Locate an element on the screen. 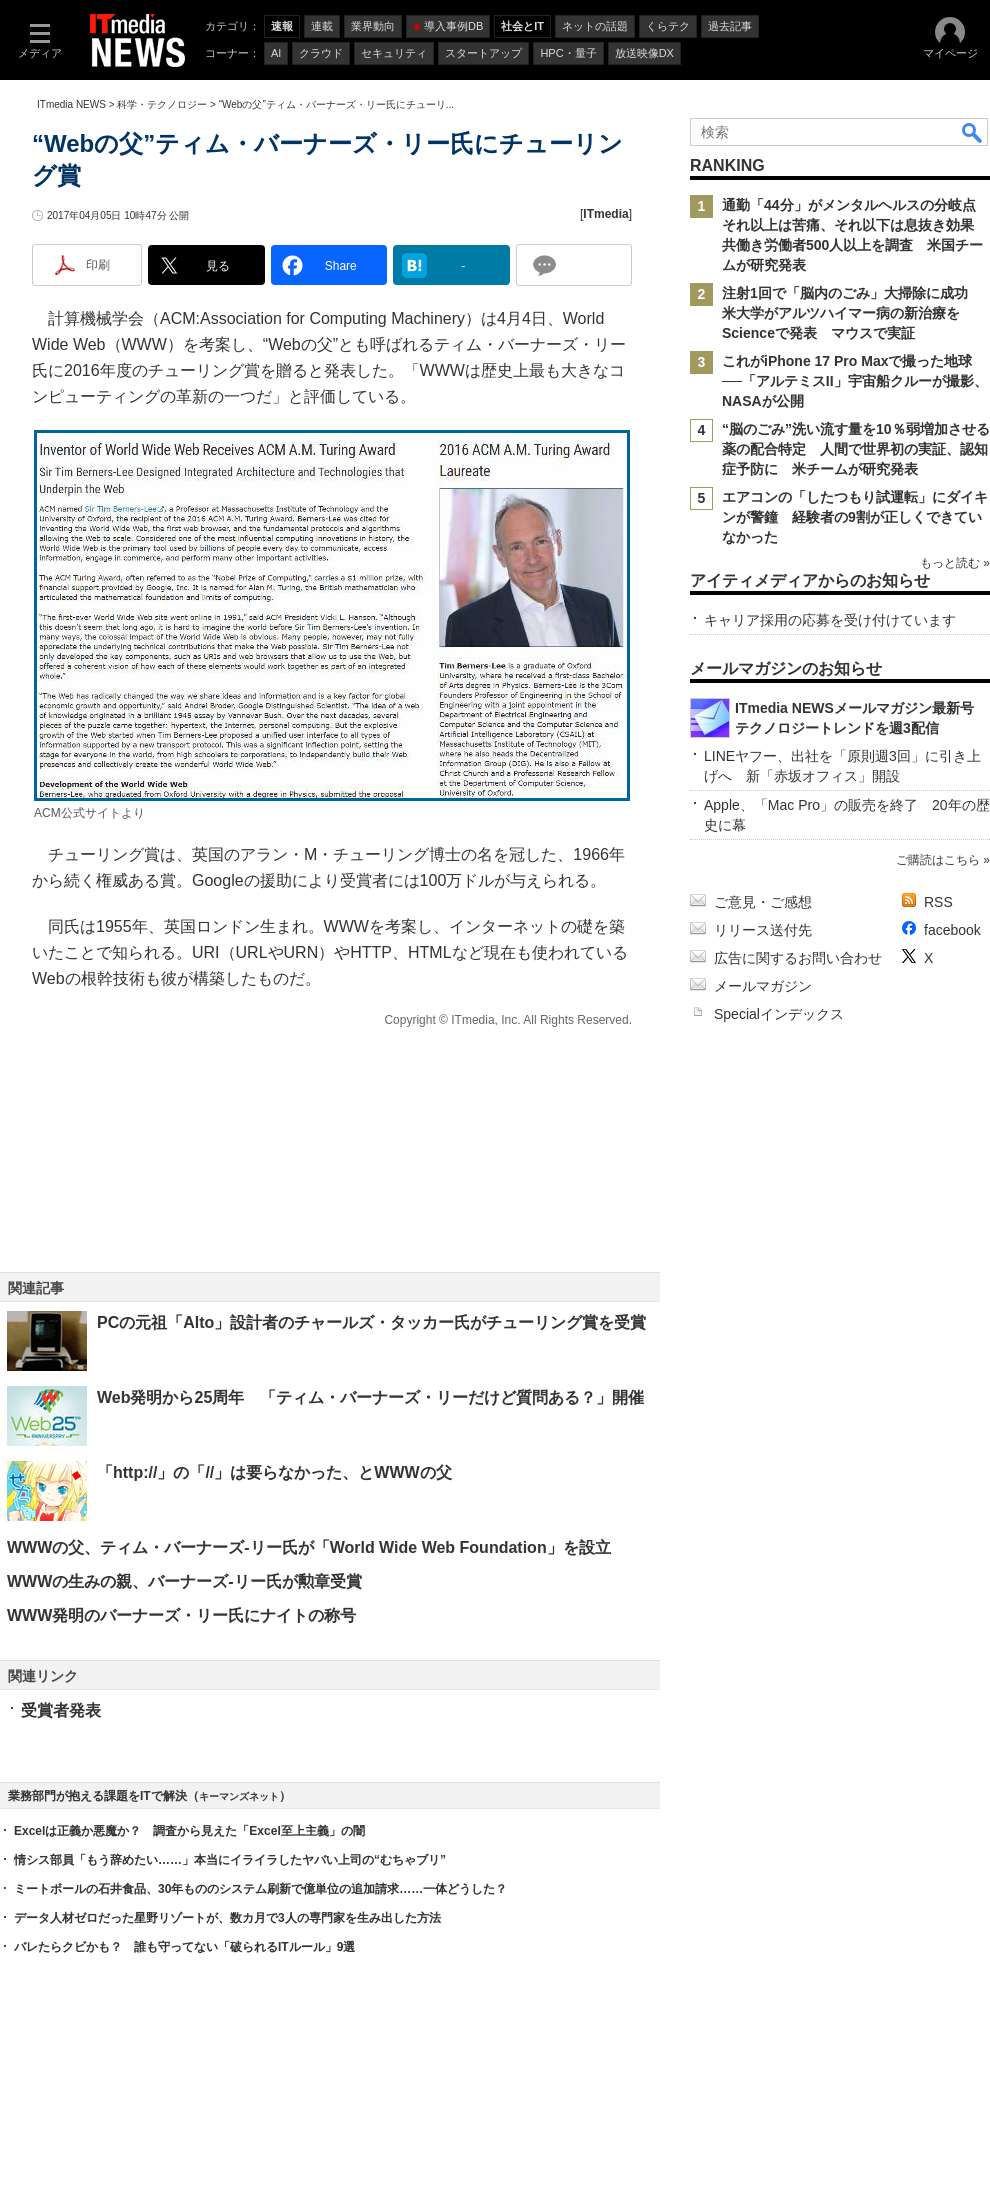 The width and height of the screenshot is (990, 2199). facebook is located at coordinates (952, 930).